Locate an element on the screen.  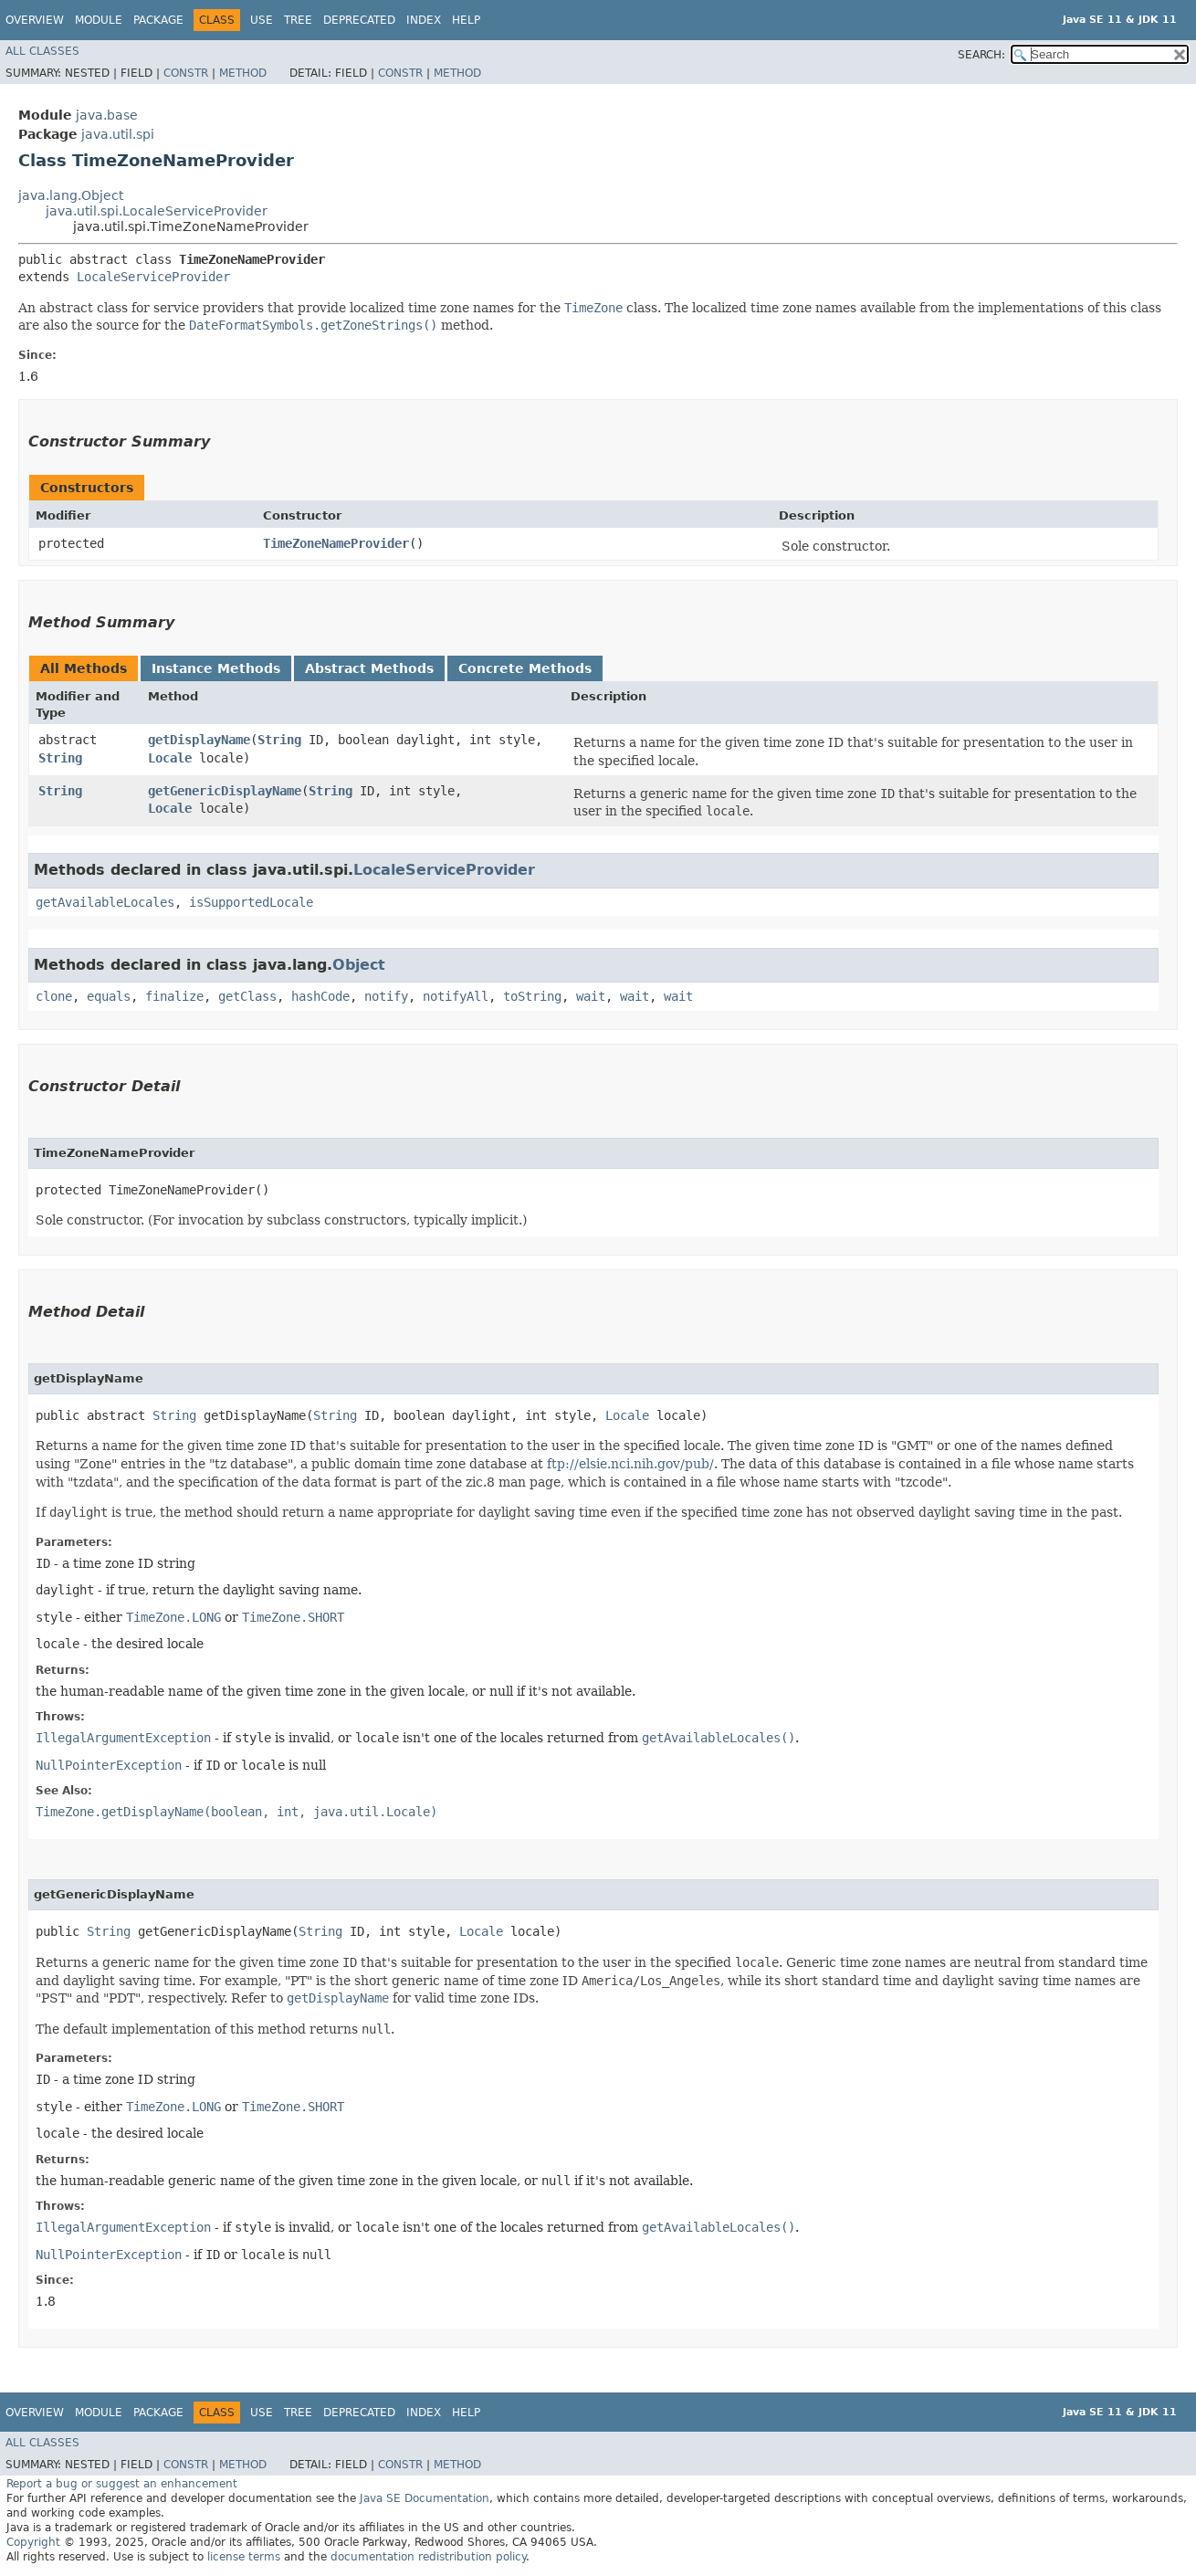
getClass is located at coordinates (247, 996).